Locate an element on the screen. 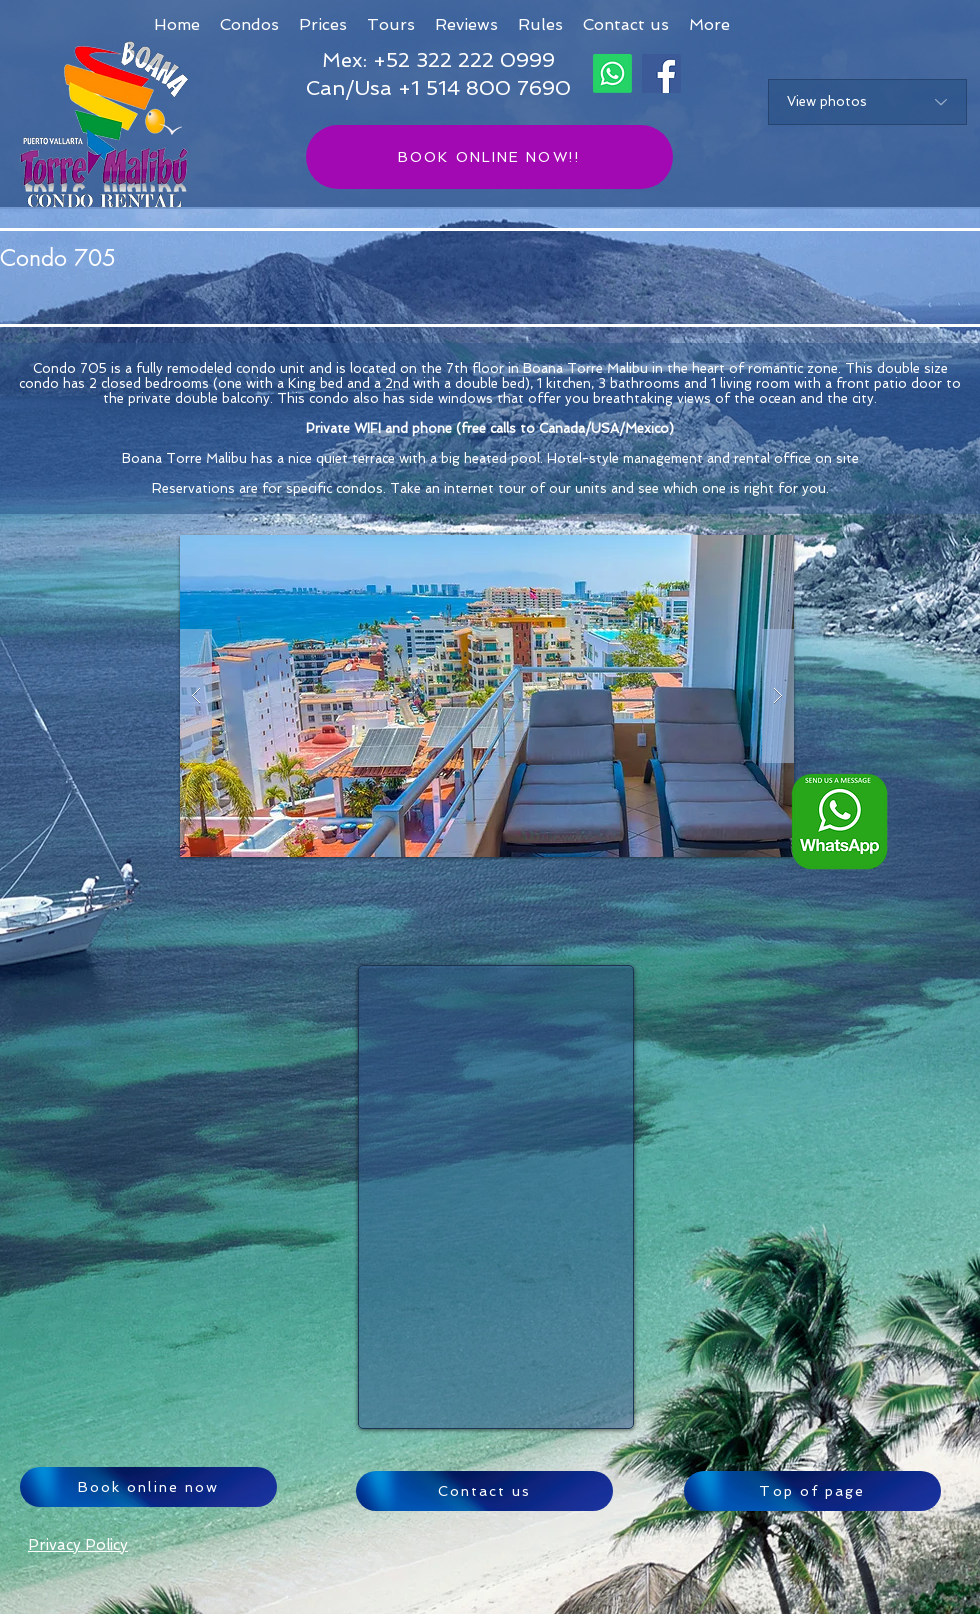 The image size is (980, 1614). [Top of page] is located at coordinates (812, 1491).